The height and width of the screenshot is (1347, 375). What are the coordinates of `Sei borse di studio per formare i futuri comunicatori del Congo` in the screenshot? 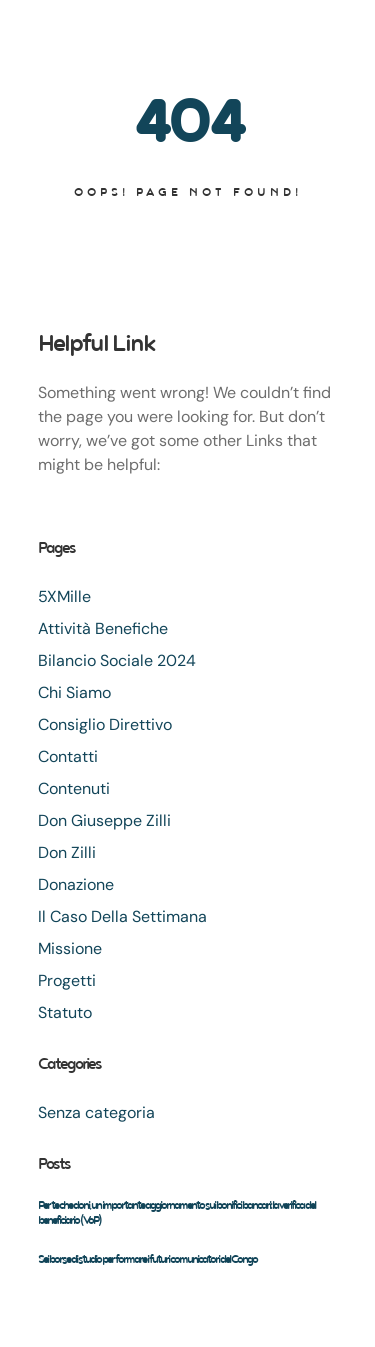 It's located at (147, 1258).